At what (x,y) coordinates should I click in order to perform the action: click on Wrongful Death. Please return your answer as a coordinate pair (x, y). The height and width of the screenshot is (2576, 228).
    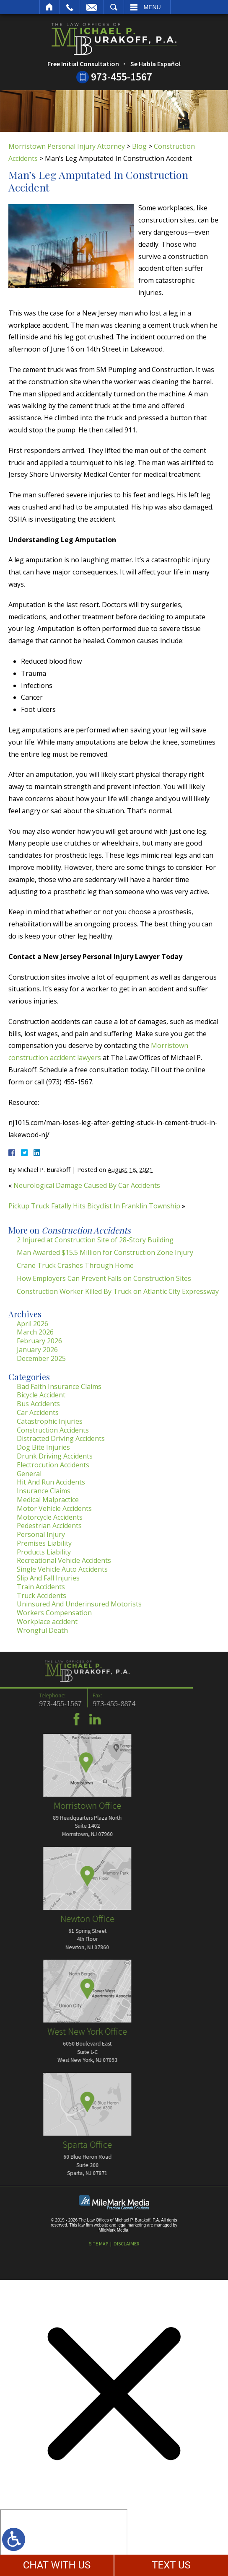
    Looking at the image, I should click on (42, 1630).